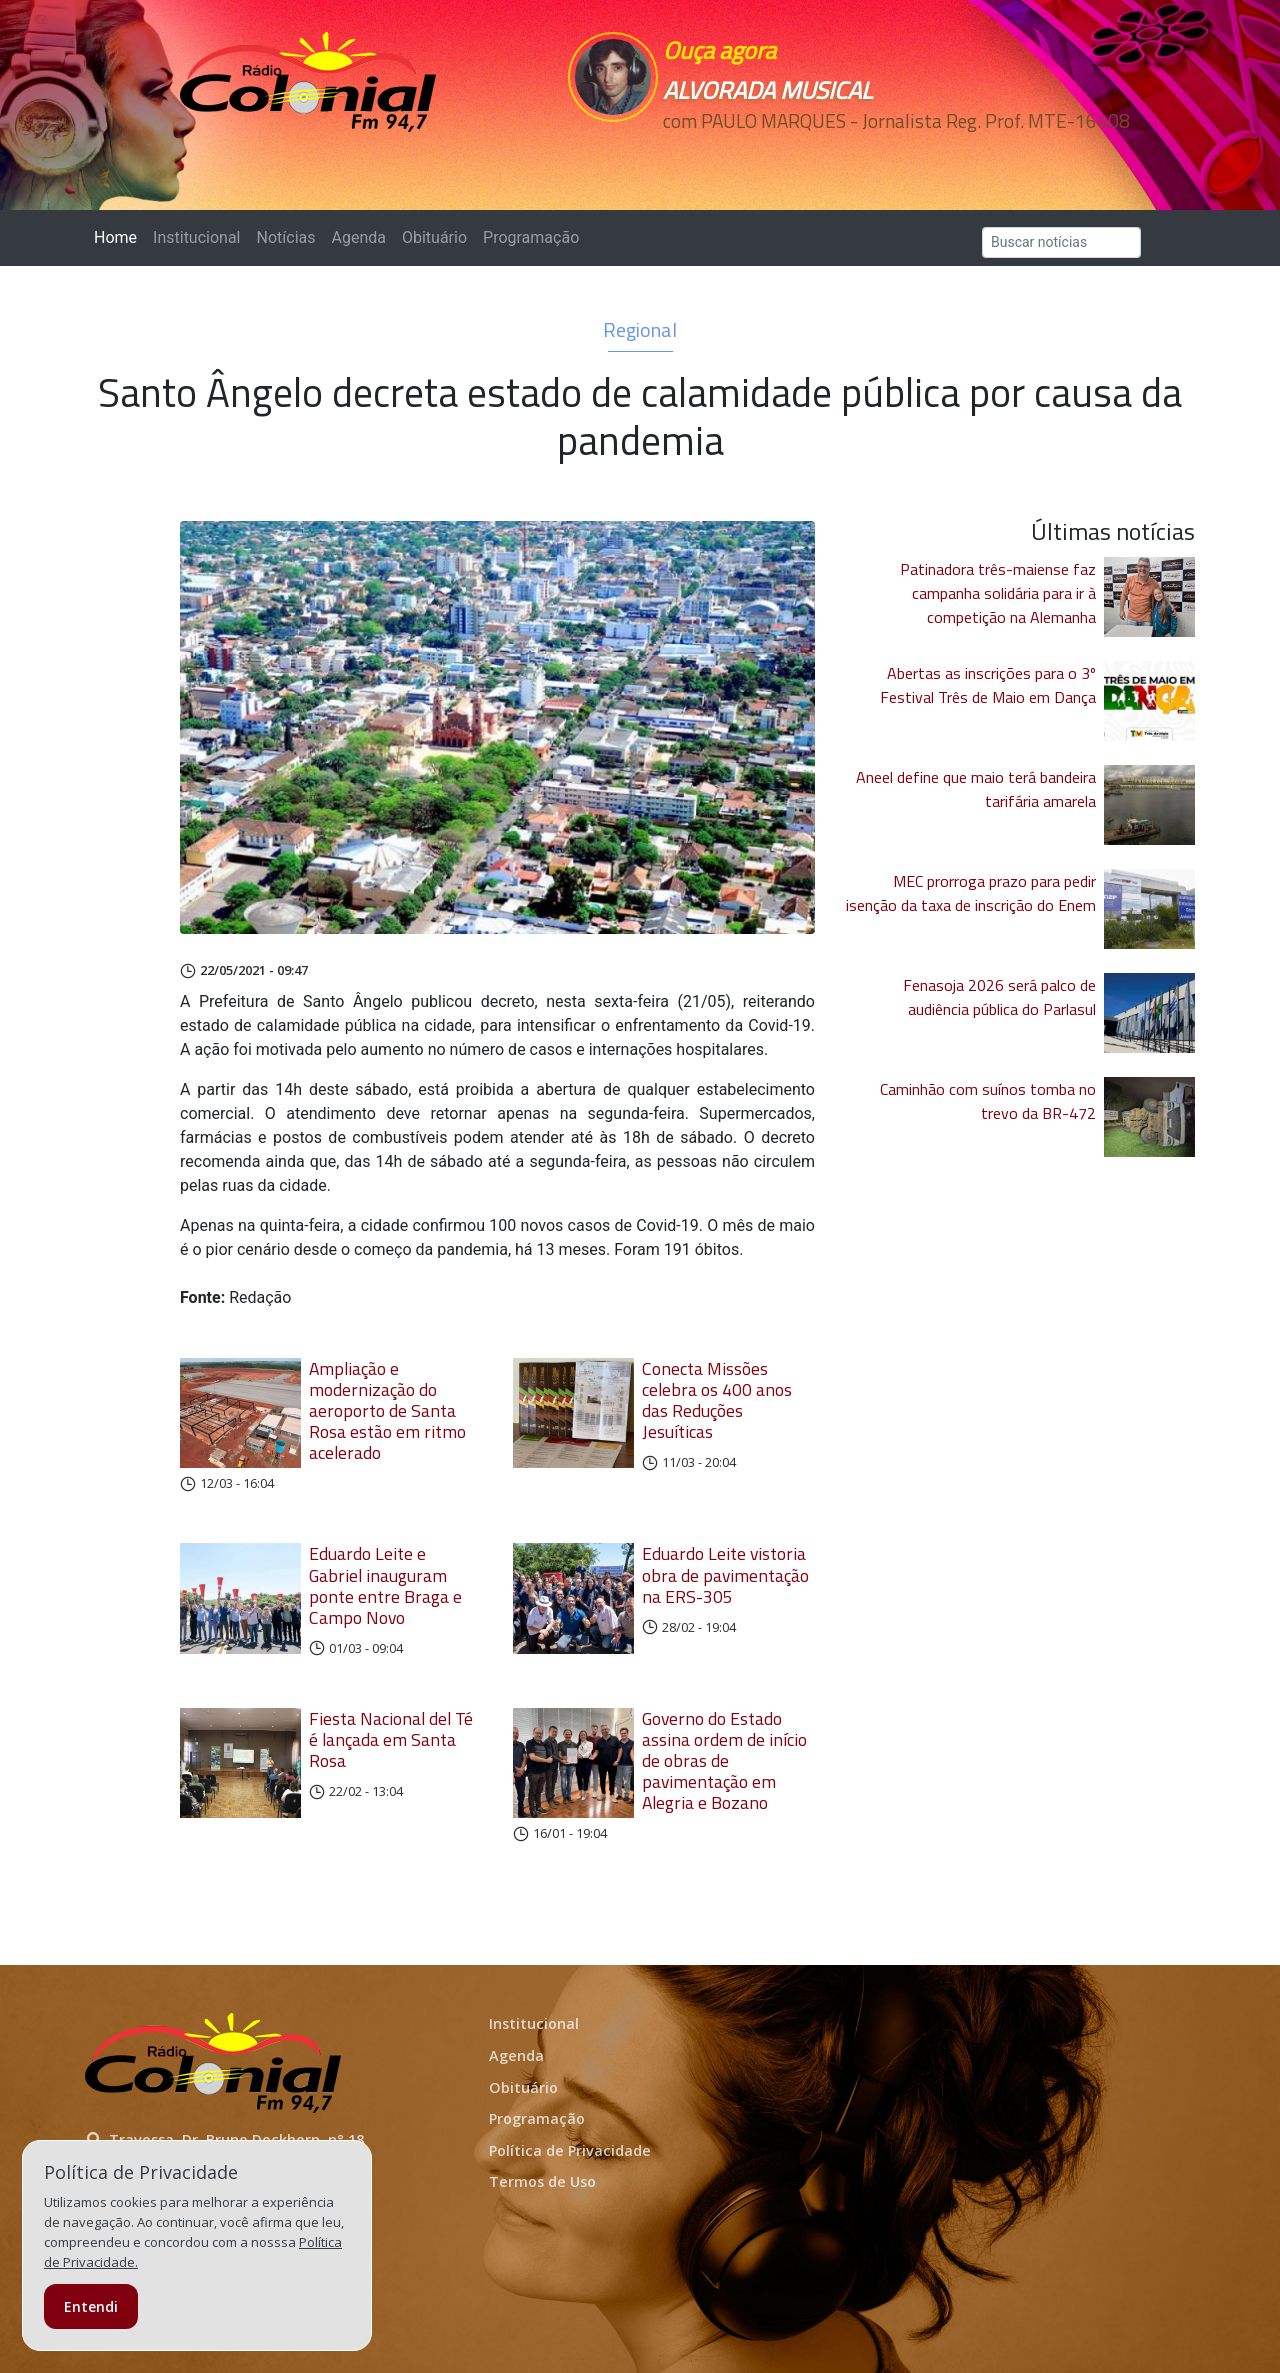 The width and height of the screenshot is (1280, 2373). What do you see at coordinates (385, 1585) in the screenshot?
I see `Eduardo Leite e Gabriel inauguram ponte entre Braga e Campo Novo` at bounding box center [385, 1585].